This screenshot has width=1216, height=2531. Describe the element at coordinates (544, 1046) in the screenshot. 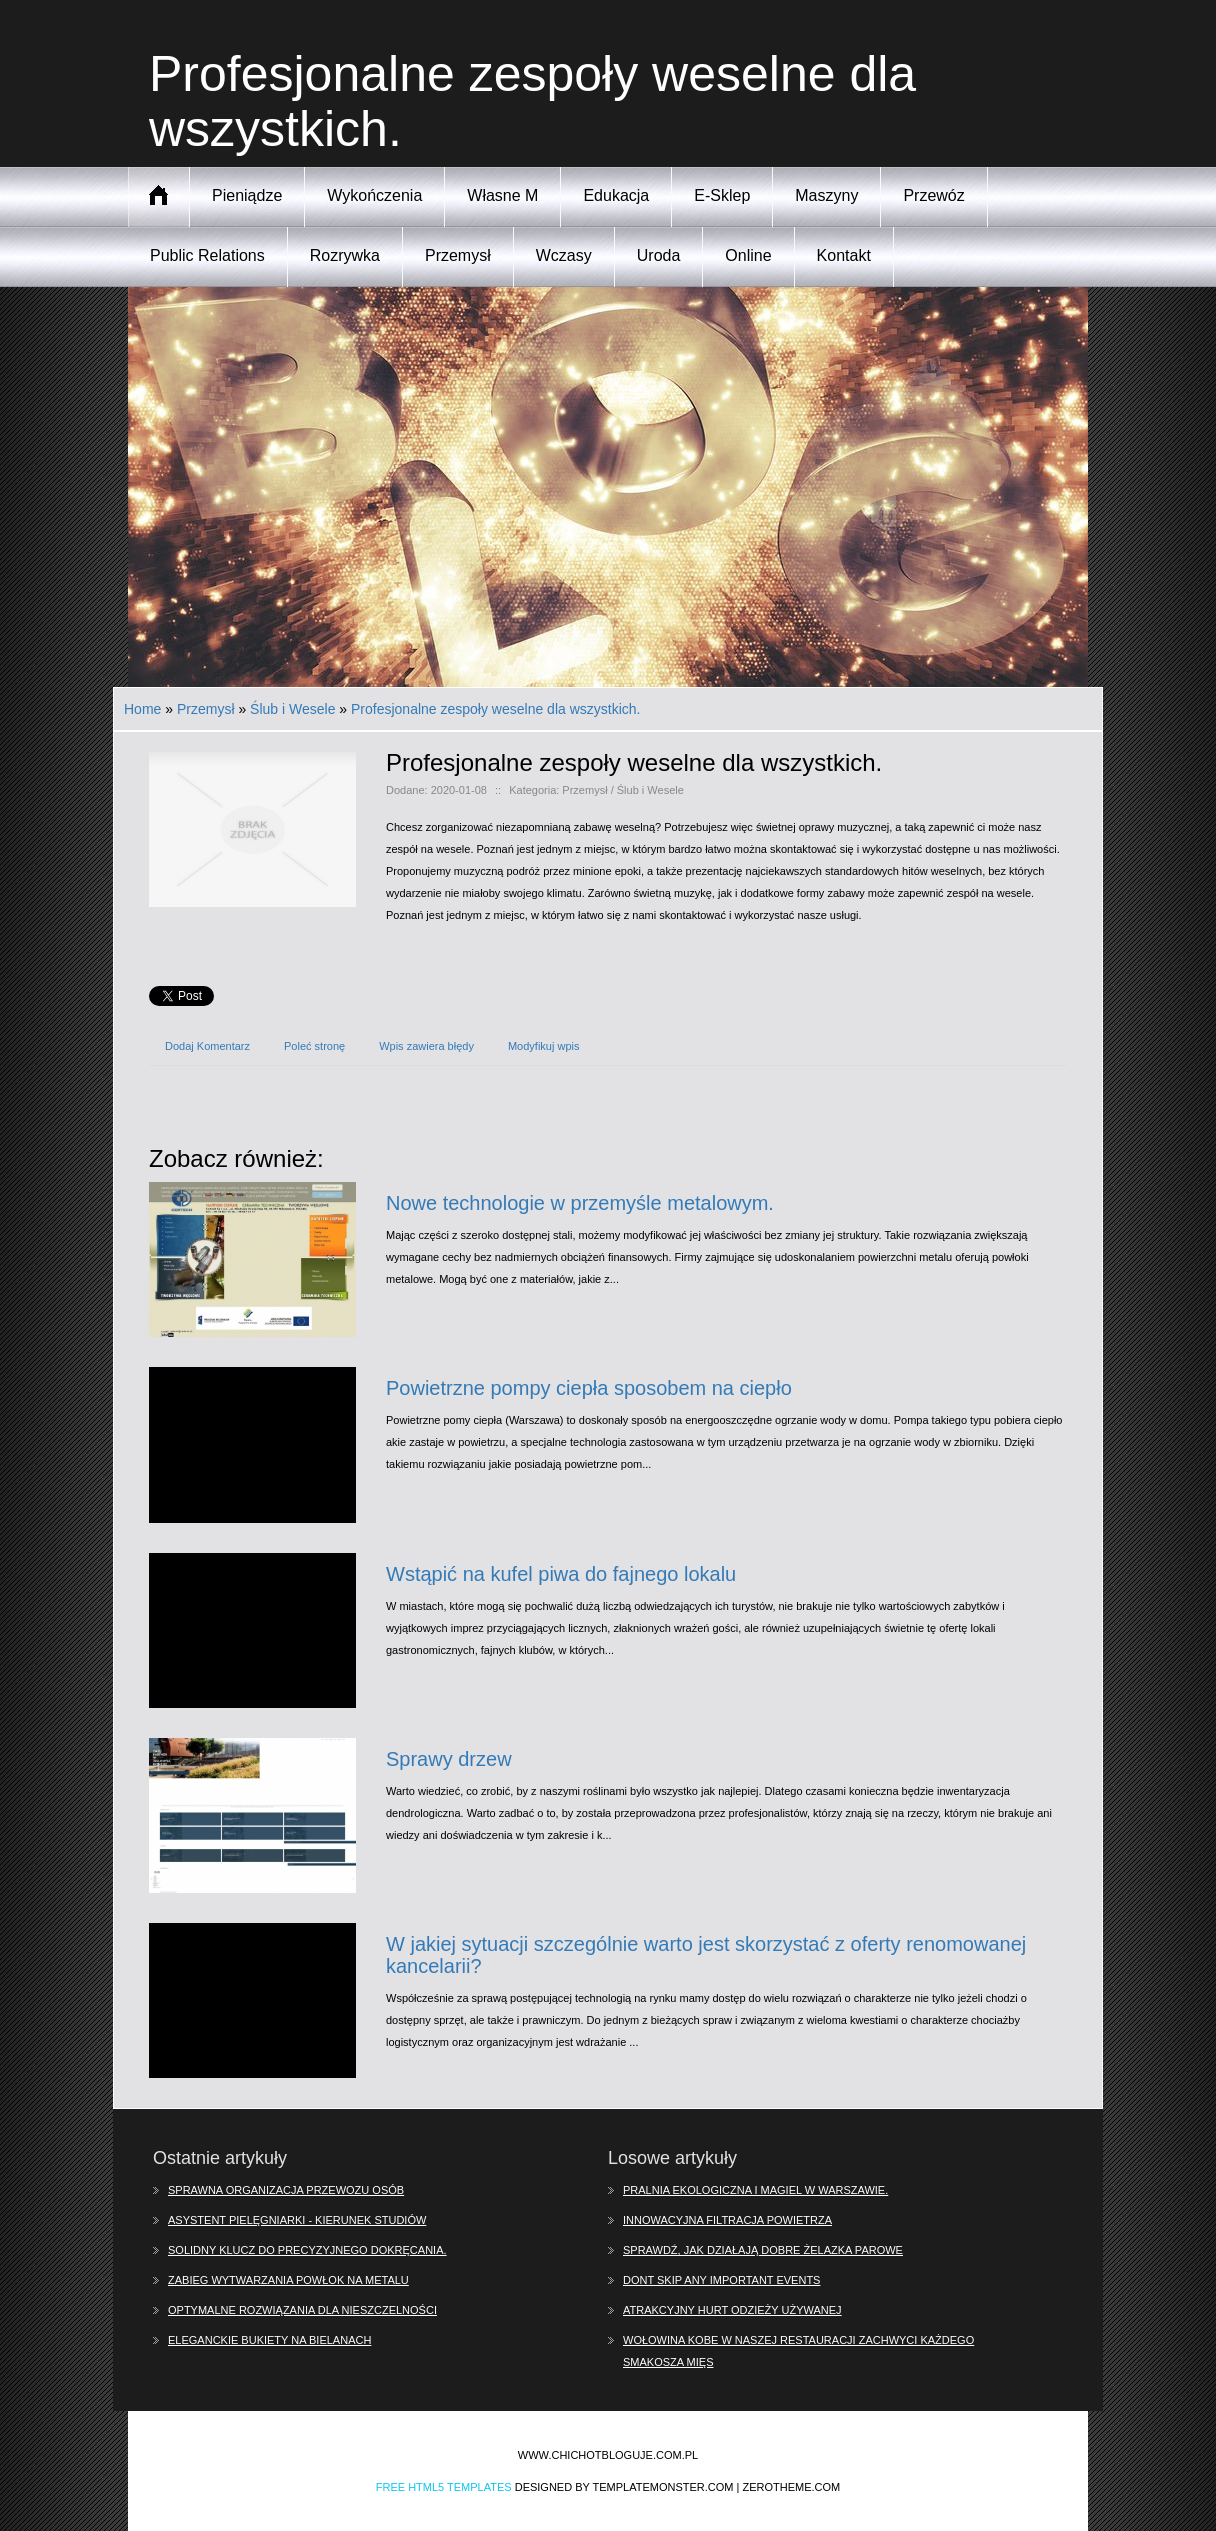

I see `Modyfikuj wpis [tab]` at that location.